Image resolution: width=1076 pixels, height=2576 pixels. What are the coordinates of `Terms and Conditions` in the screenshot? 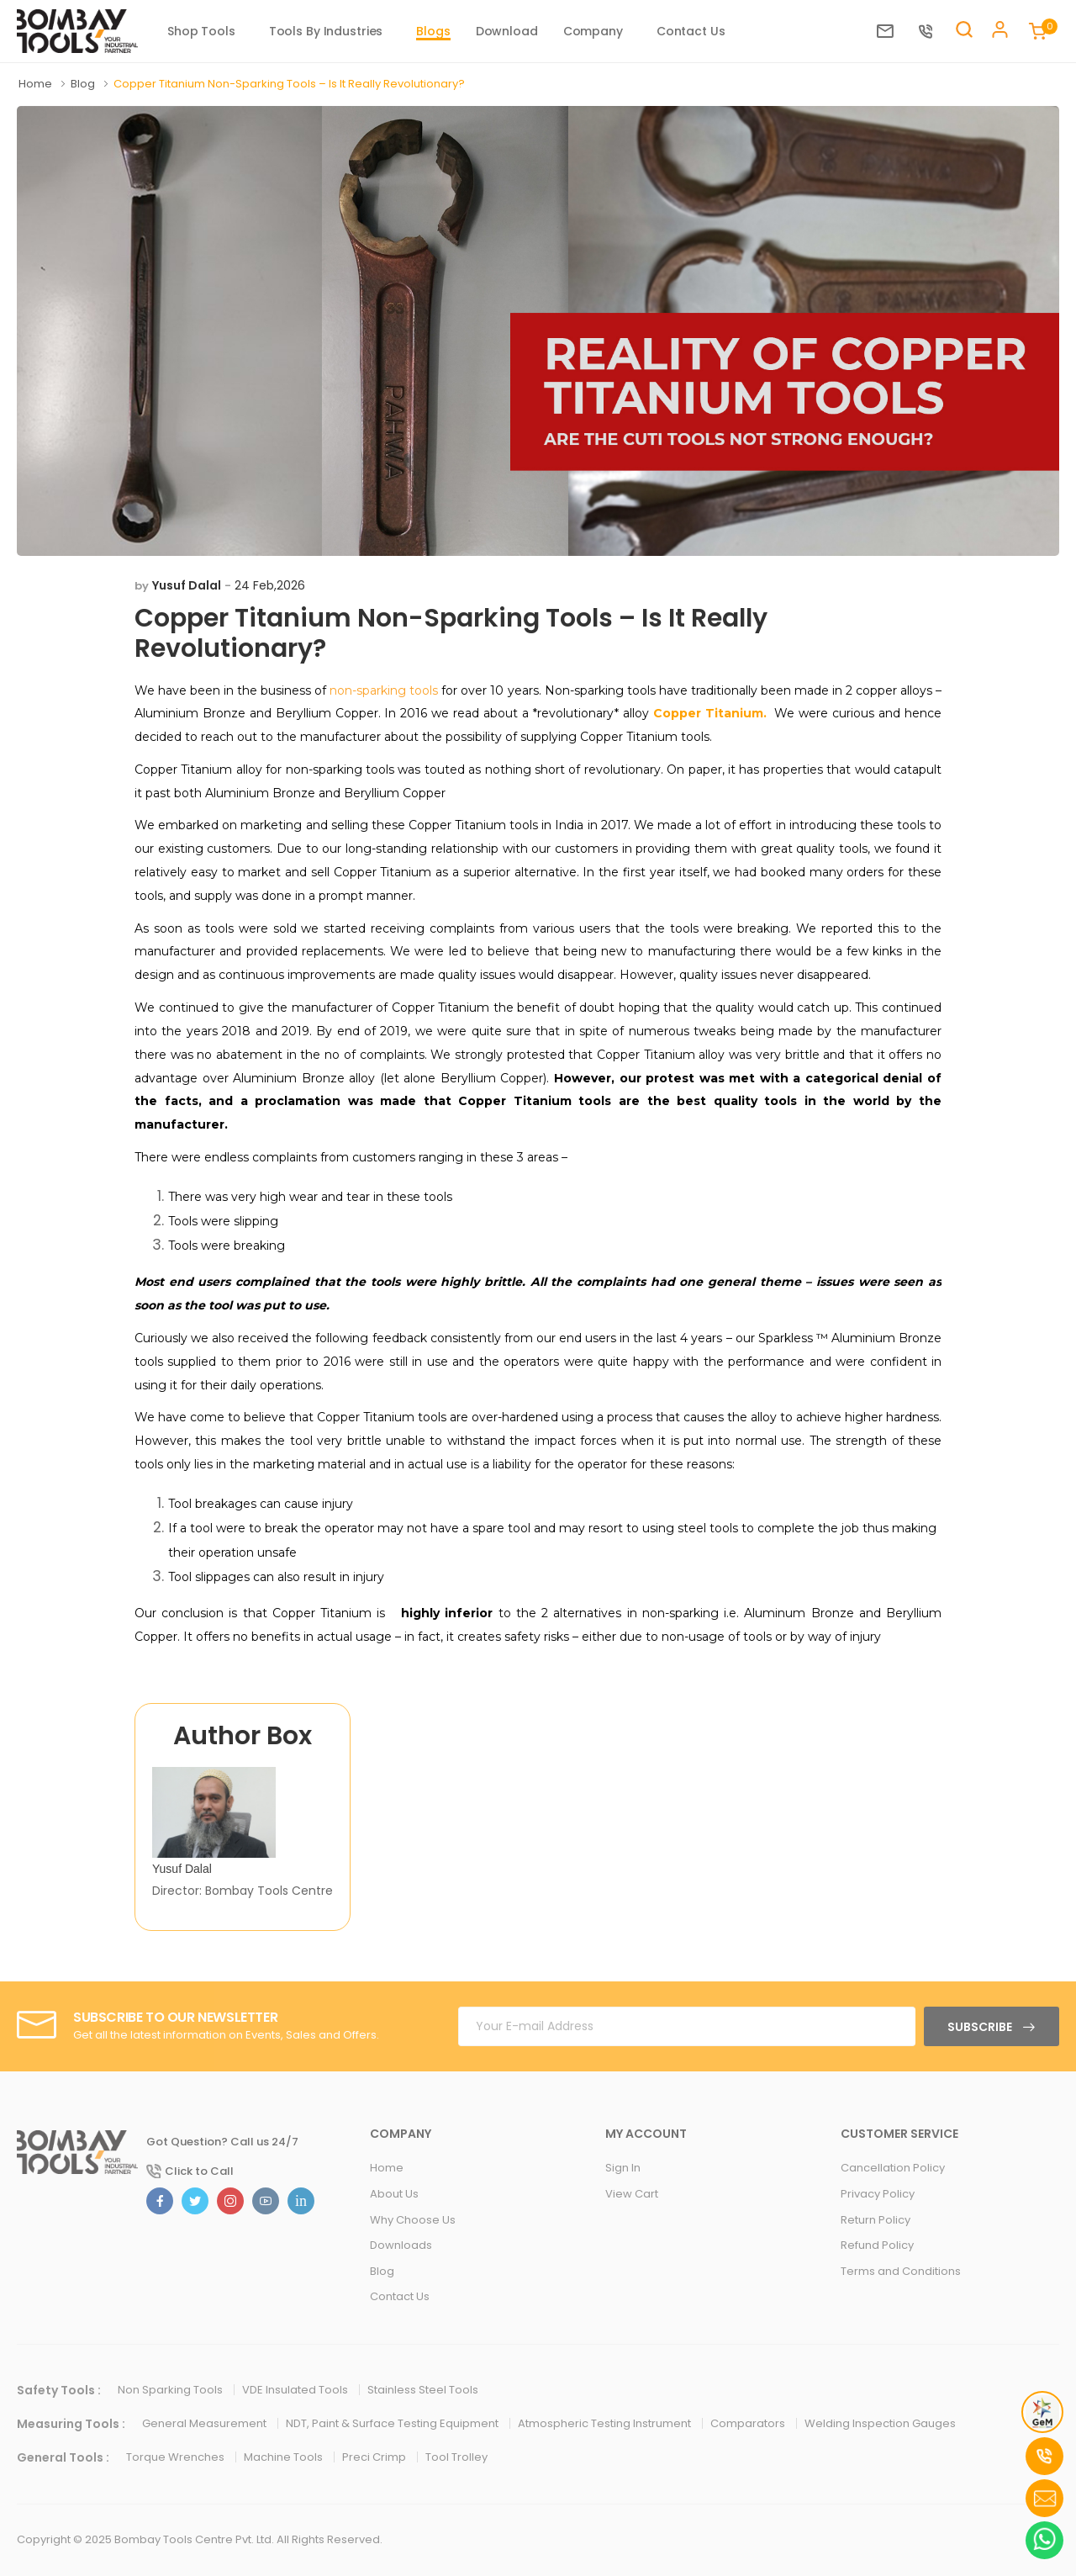 It's located at (901, 2271).